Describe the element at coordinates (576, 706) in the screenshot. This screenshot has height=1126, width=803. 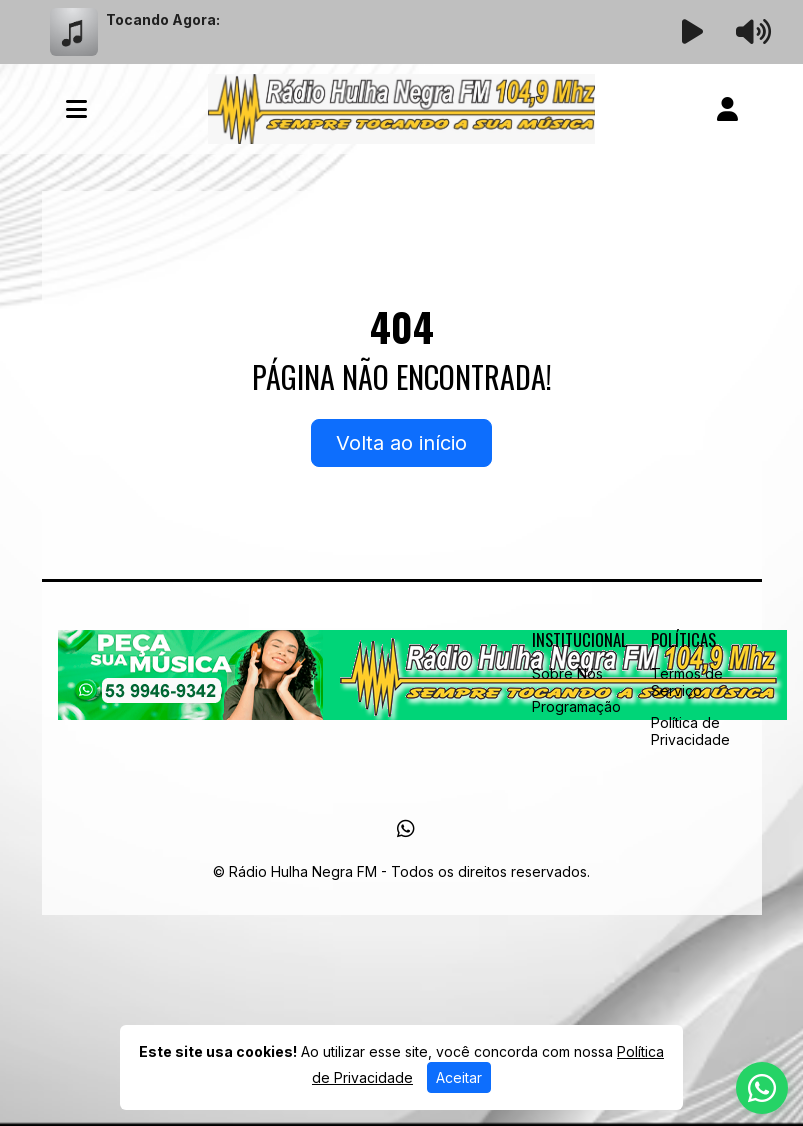
I see `Programação` at that location.